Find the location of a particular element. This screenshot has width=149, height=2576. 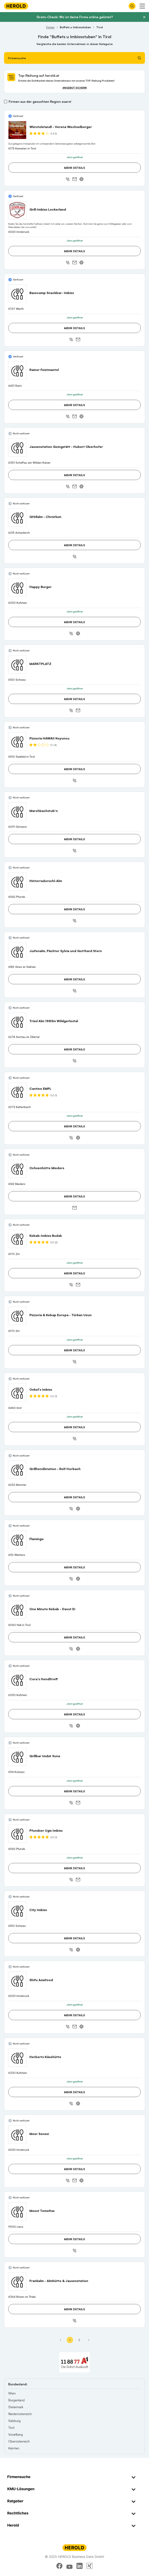

[Menü anzeigen] is located at coordinates (142, 6).